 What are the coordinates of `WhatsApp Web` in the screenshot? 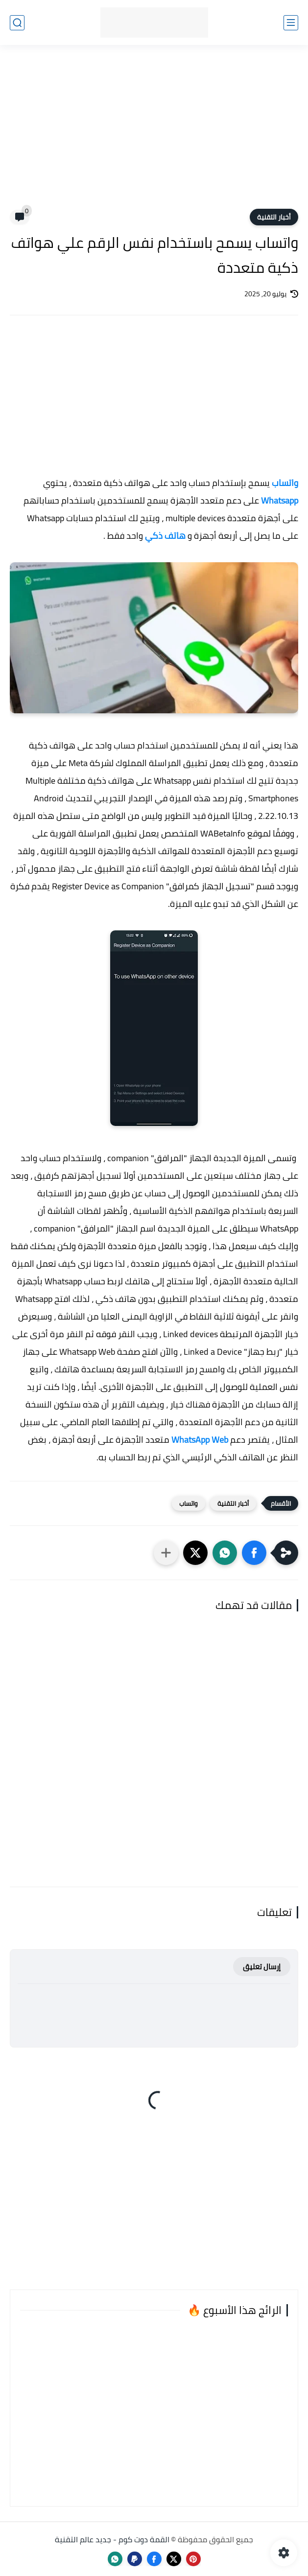 It's located at (199, 1439).